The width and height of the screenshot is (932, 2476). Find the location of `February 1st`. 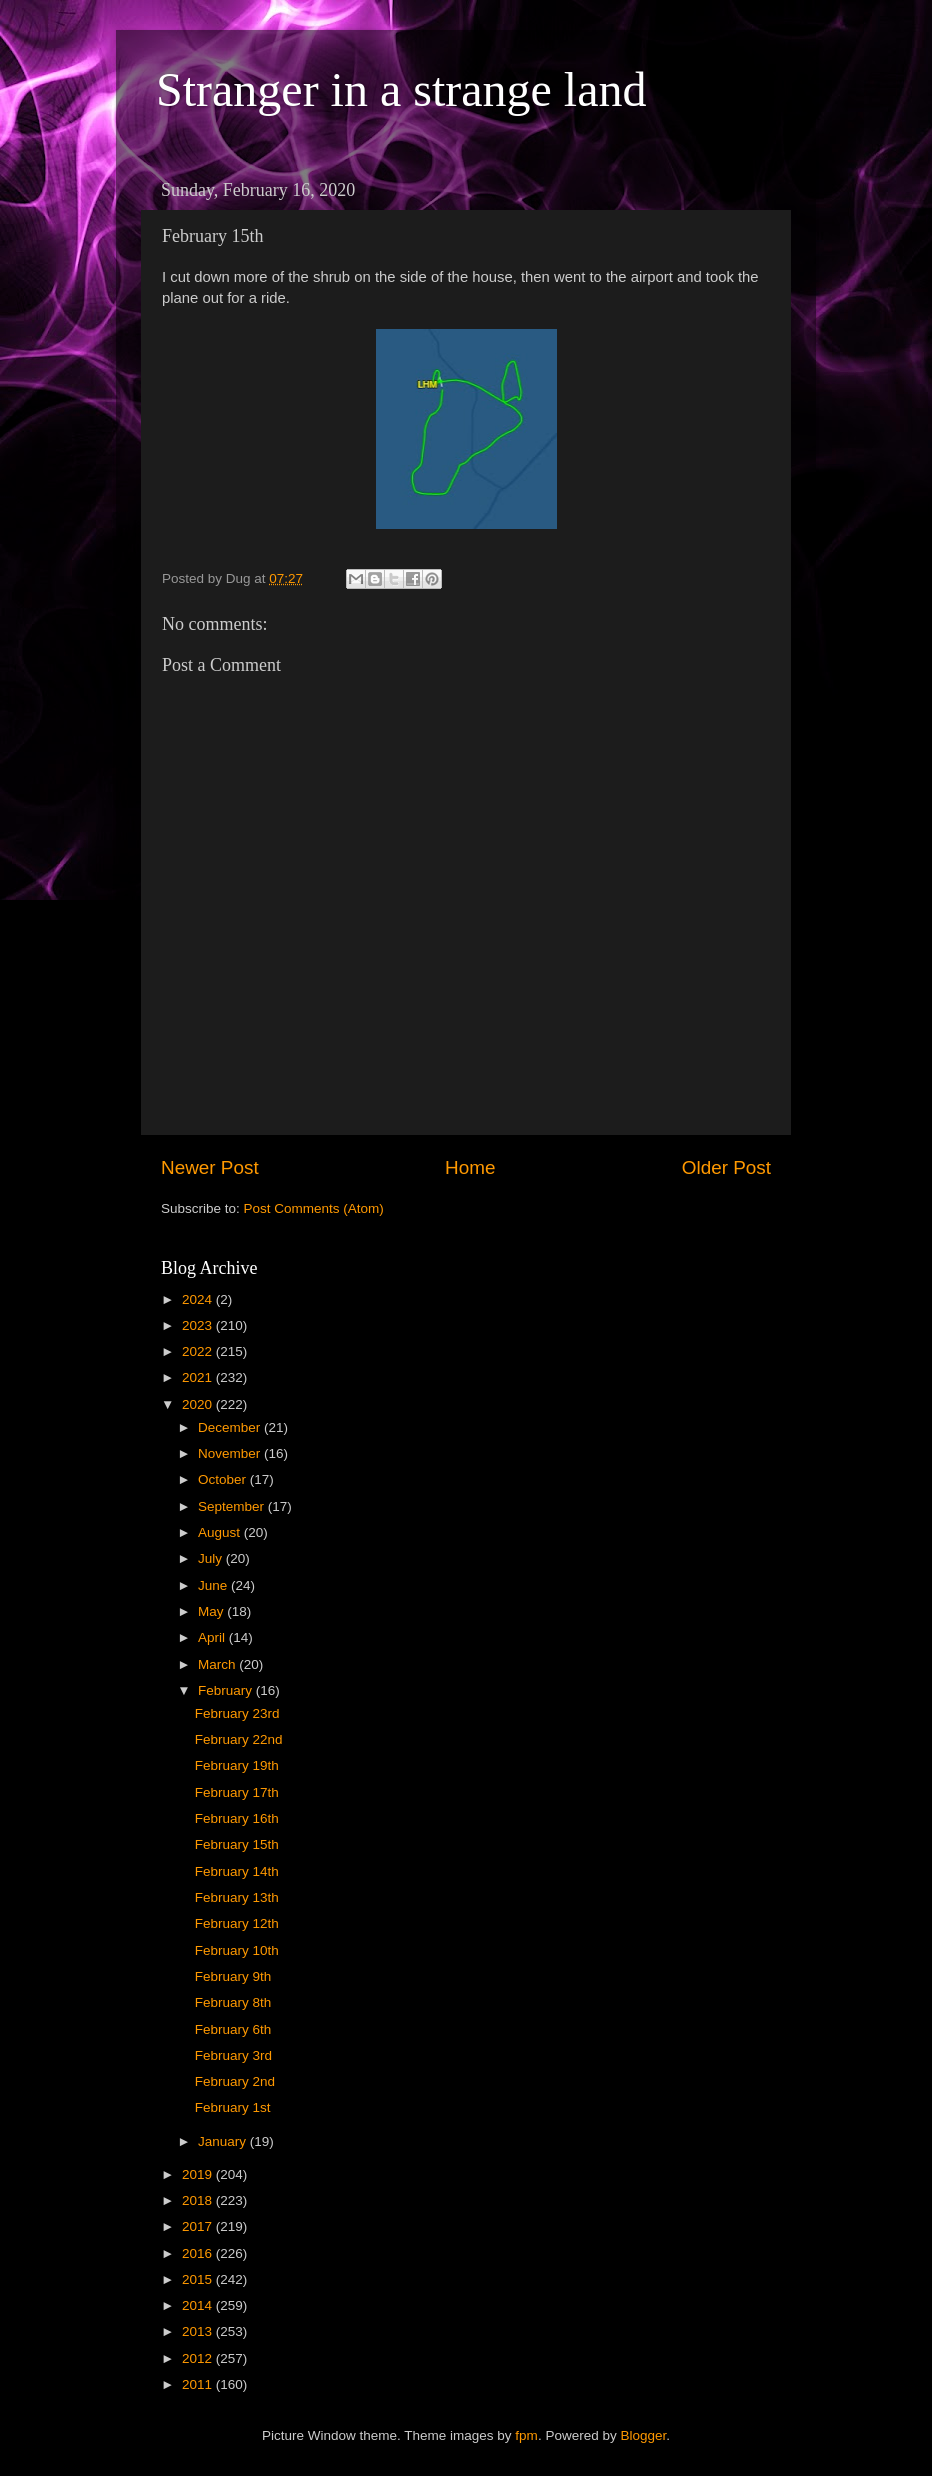

February 1st is located at coordinates (233, 2107).